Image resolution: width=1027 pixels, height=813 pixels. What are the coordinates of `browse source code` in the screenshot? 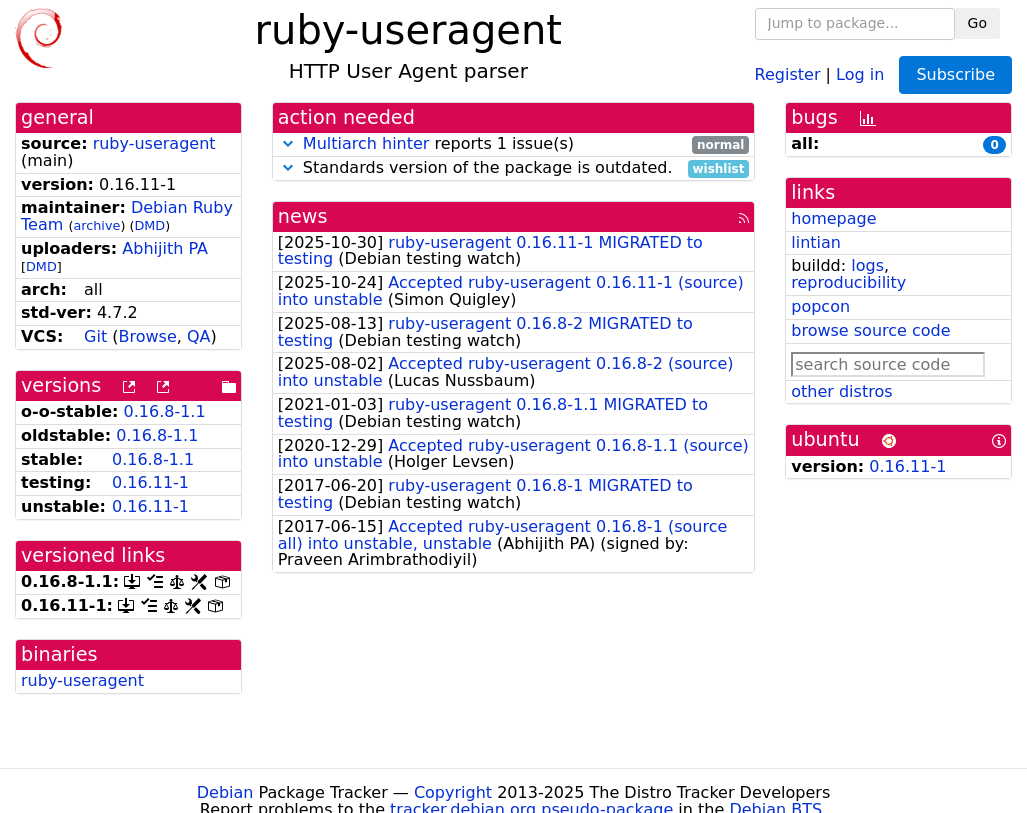 It's located at (870, 330).